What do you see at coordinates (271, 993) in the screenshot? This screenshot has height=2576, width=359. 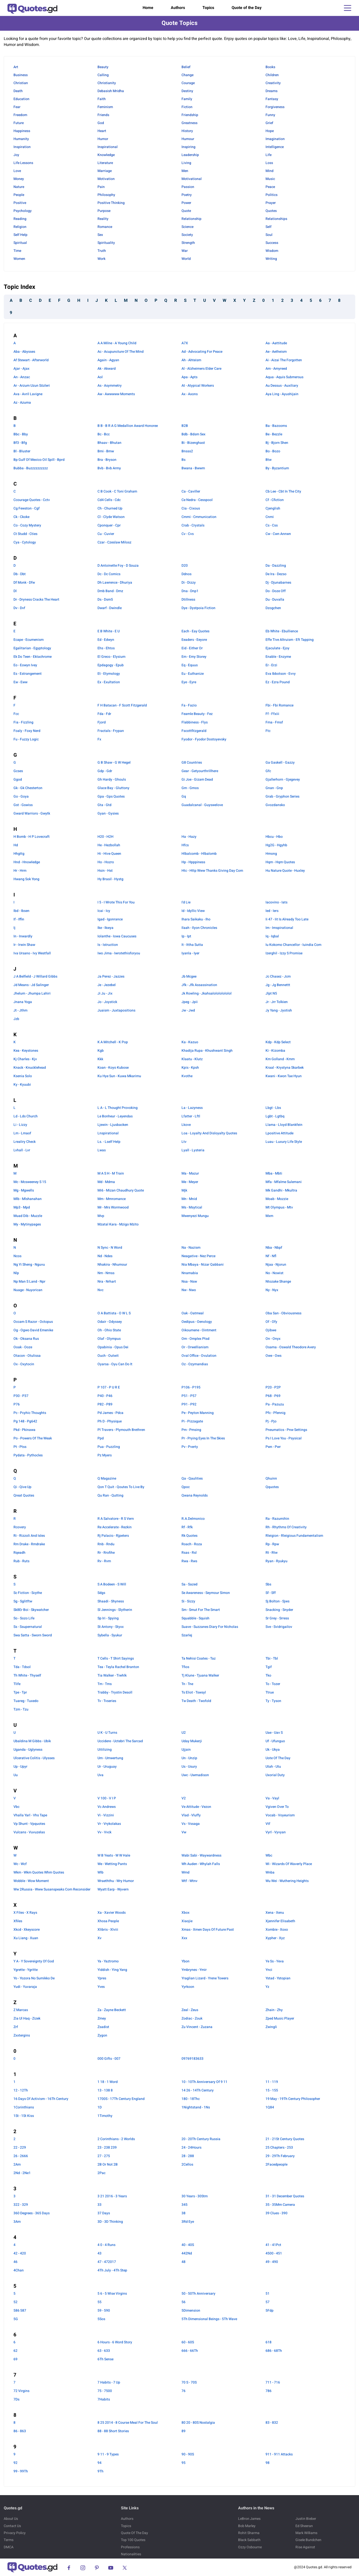 I see `Jlpt N5` at bounding box center [271, 993].